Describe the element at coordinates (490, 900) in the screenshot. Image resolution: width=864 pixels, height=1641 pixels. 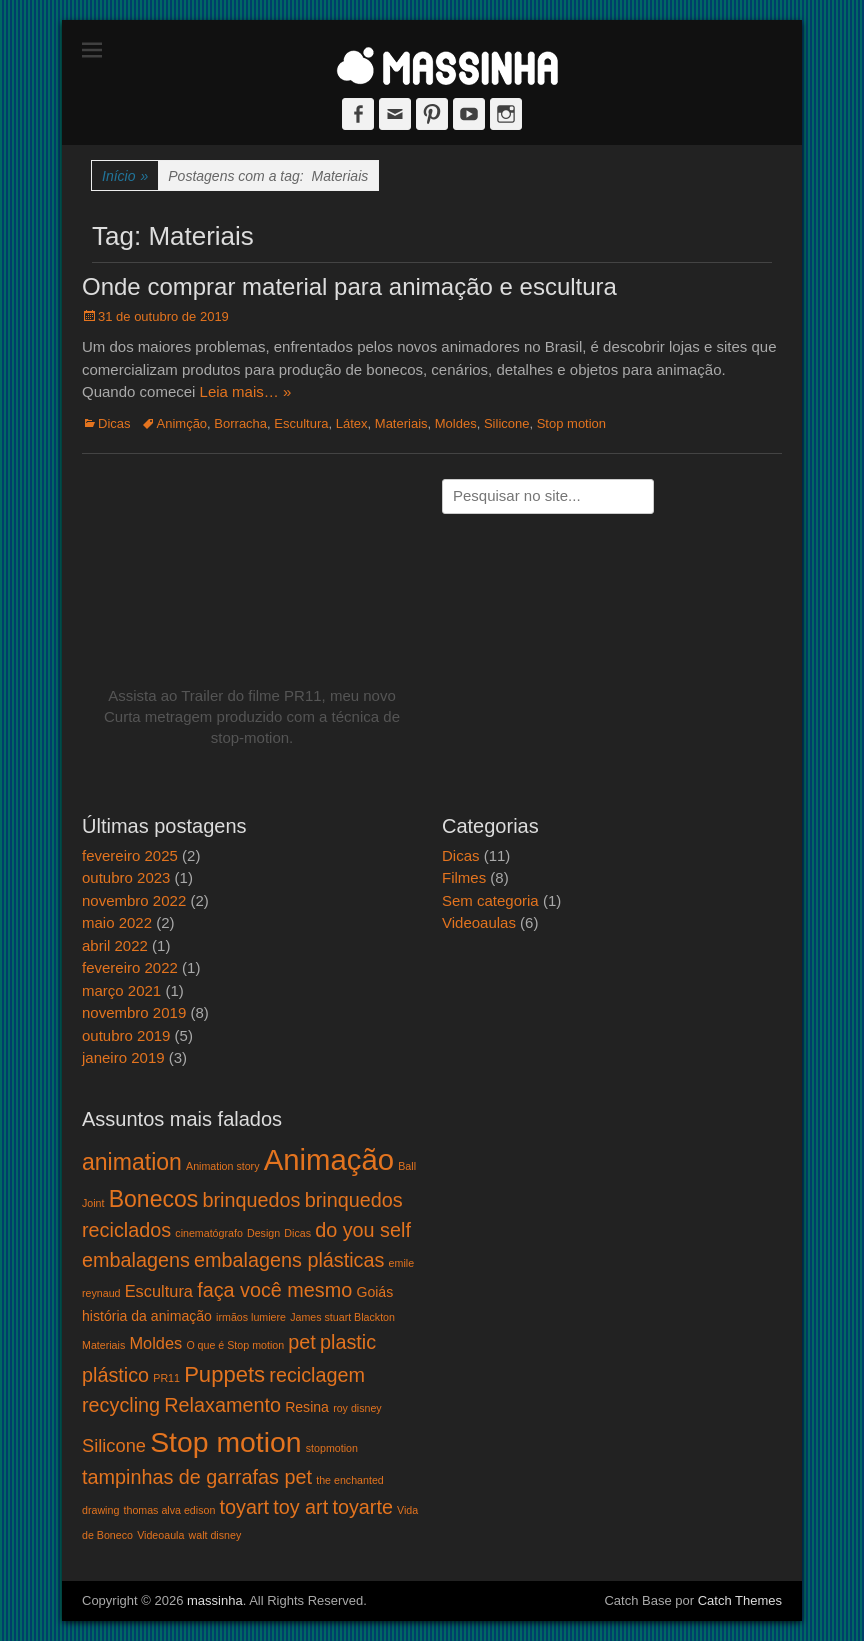
I see `Sem categoria` at that location.